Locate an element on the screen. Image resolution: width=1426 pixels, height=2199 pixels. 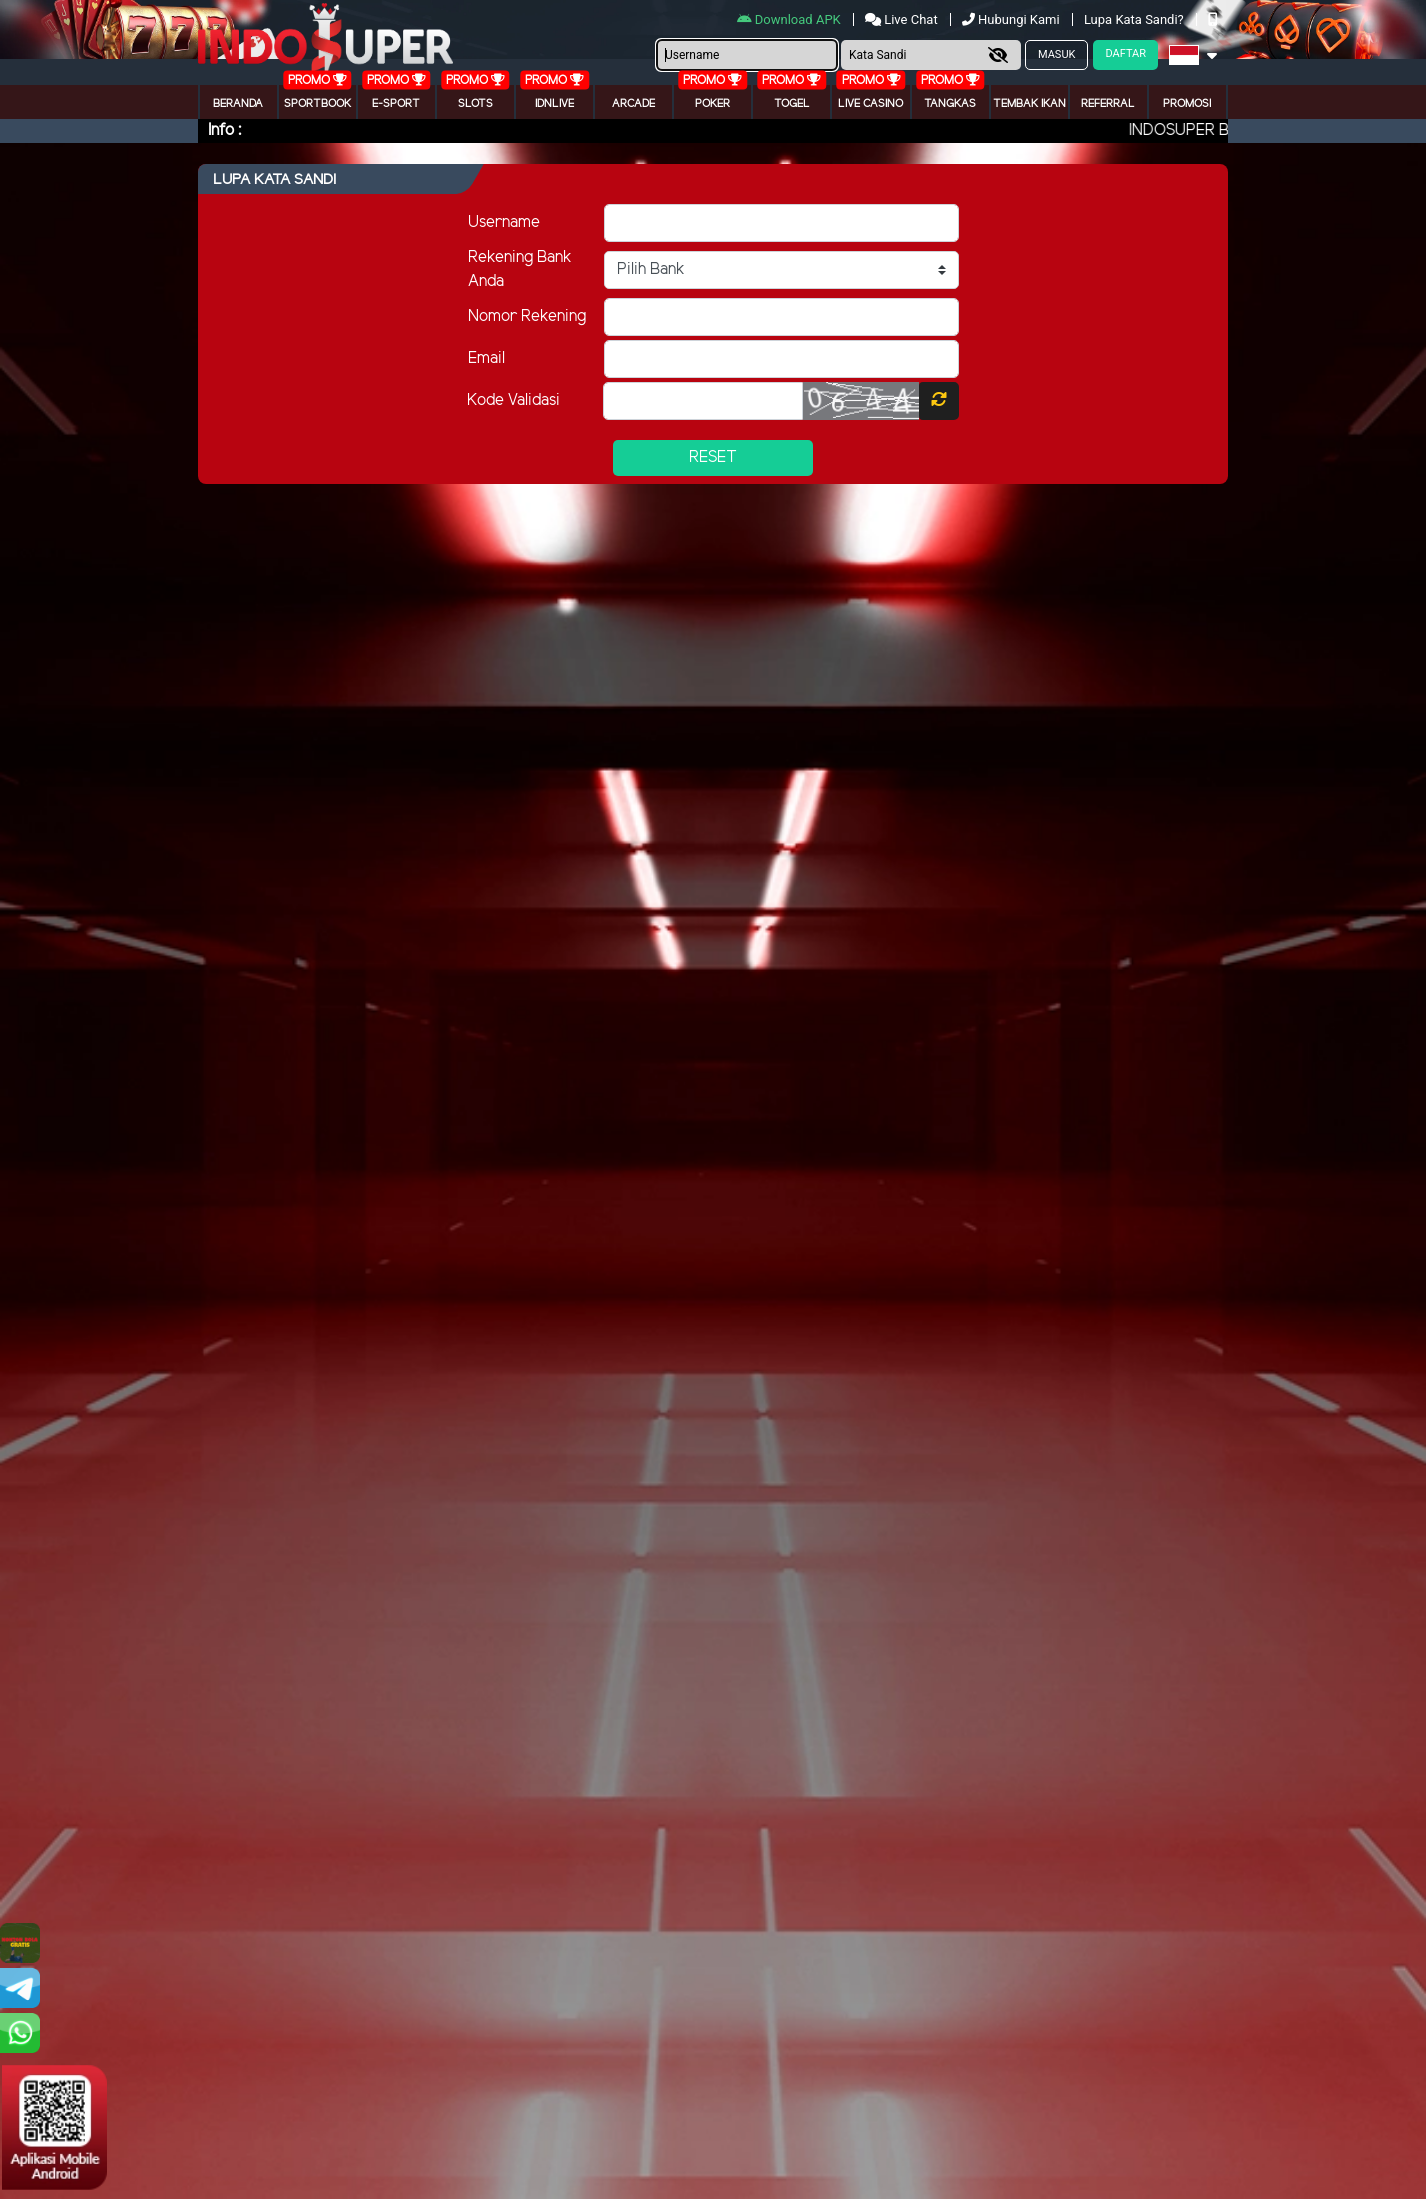
Lupa Kata Sandi? is located at coordinates (1135, 19).